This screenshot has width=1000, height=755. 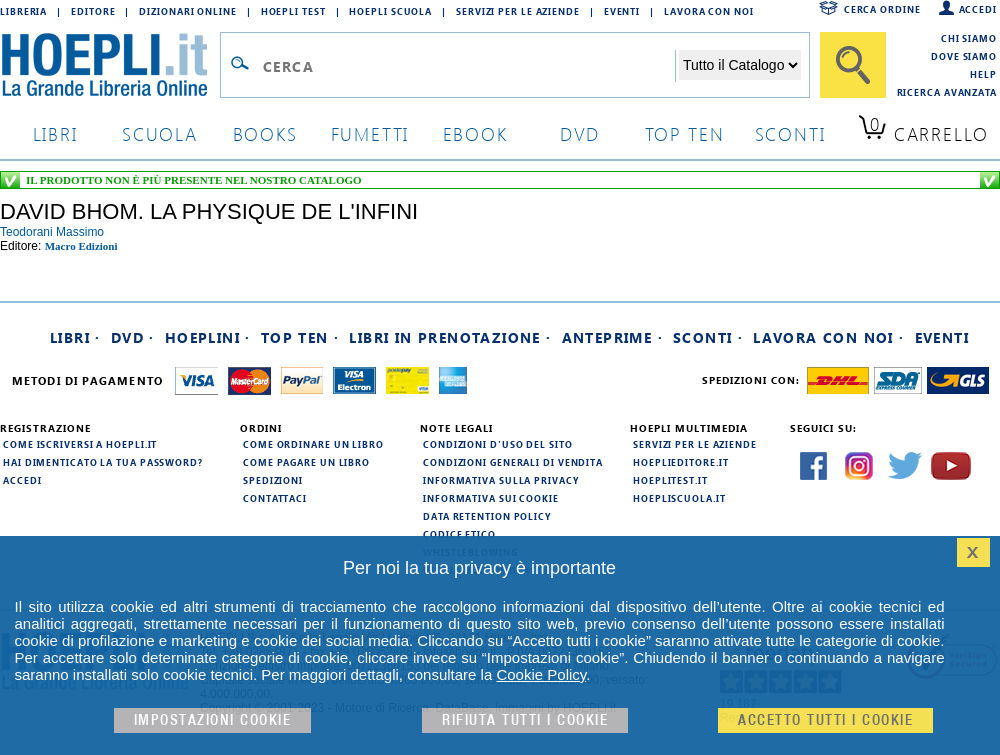 I want to click on Contattaci, so click(x=275, y=498).